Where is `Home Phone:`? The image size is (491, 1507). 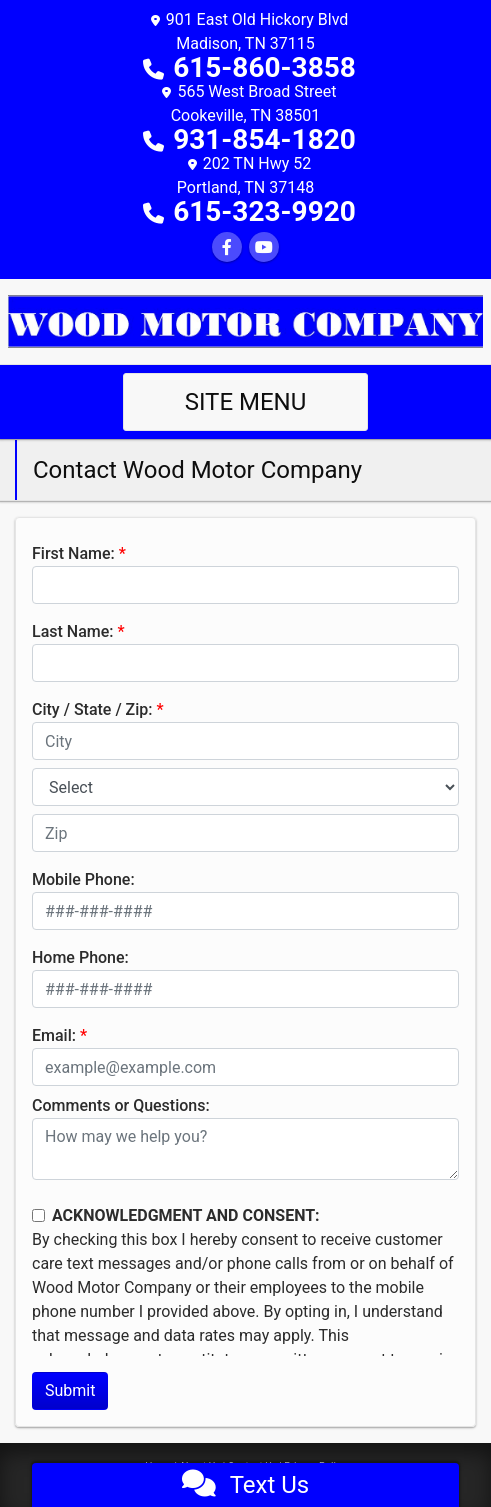 Home Phone: is located at coordinates (80, 957).